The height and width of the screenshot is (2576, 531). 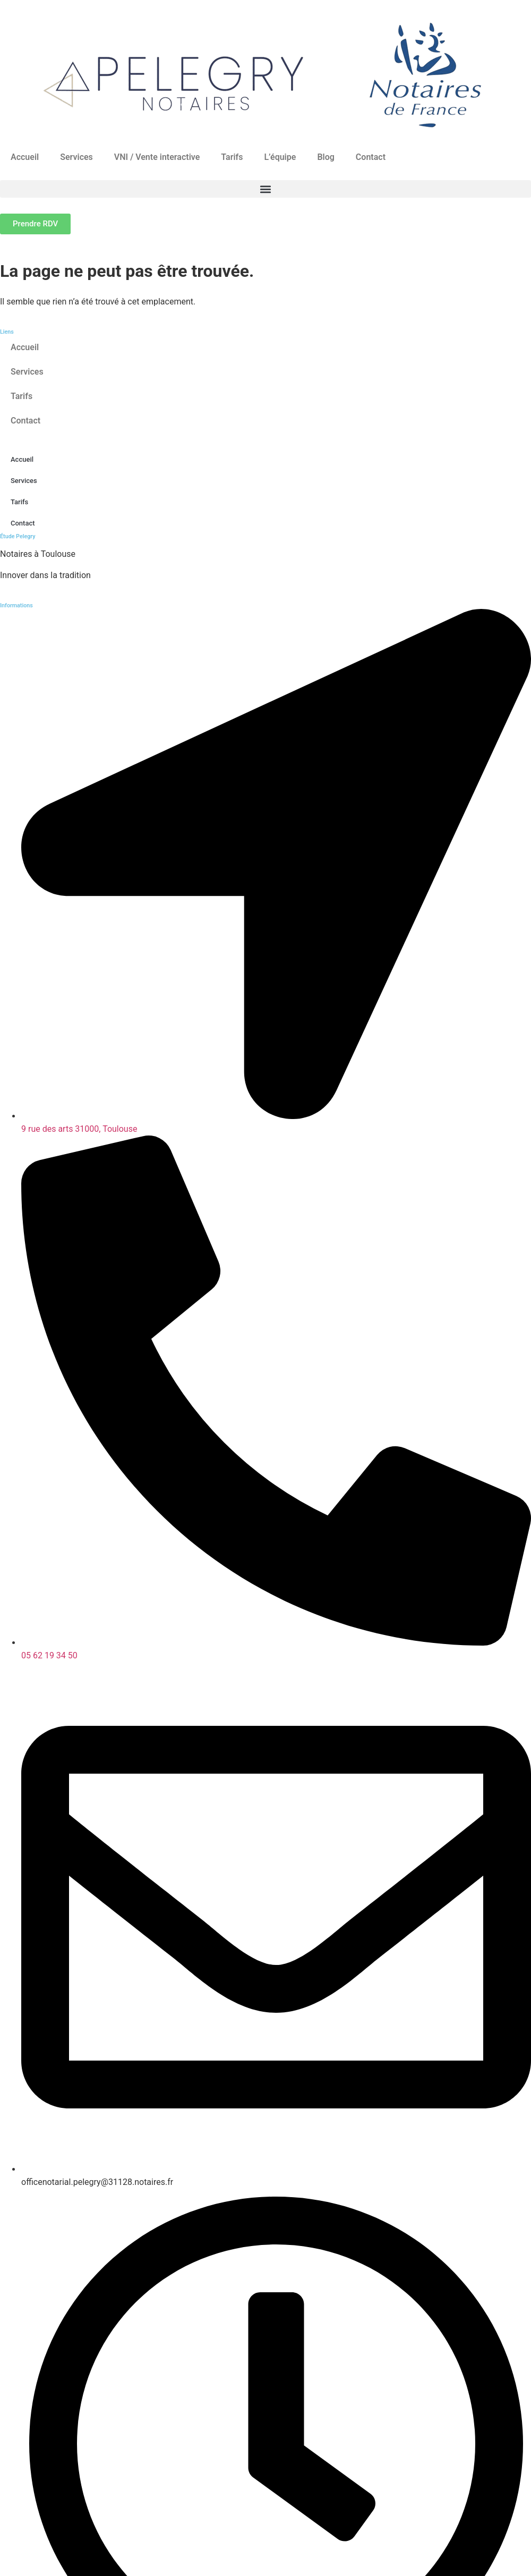 What do you see at coordinates (157, 157) in the screenshot?
I see `VNI / Vente interactive` at bounding box center [157, 157].